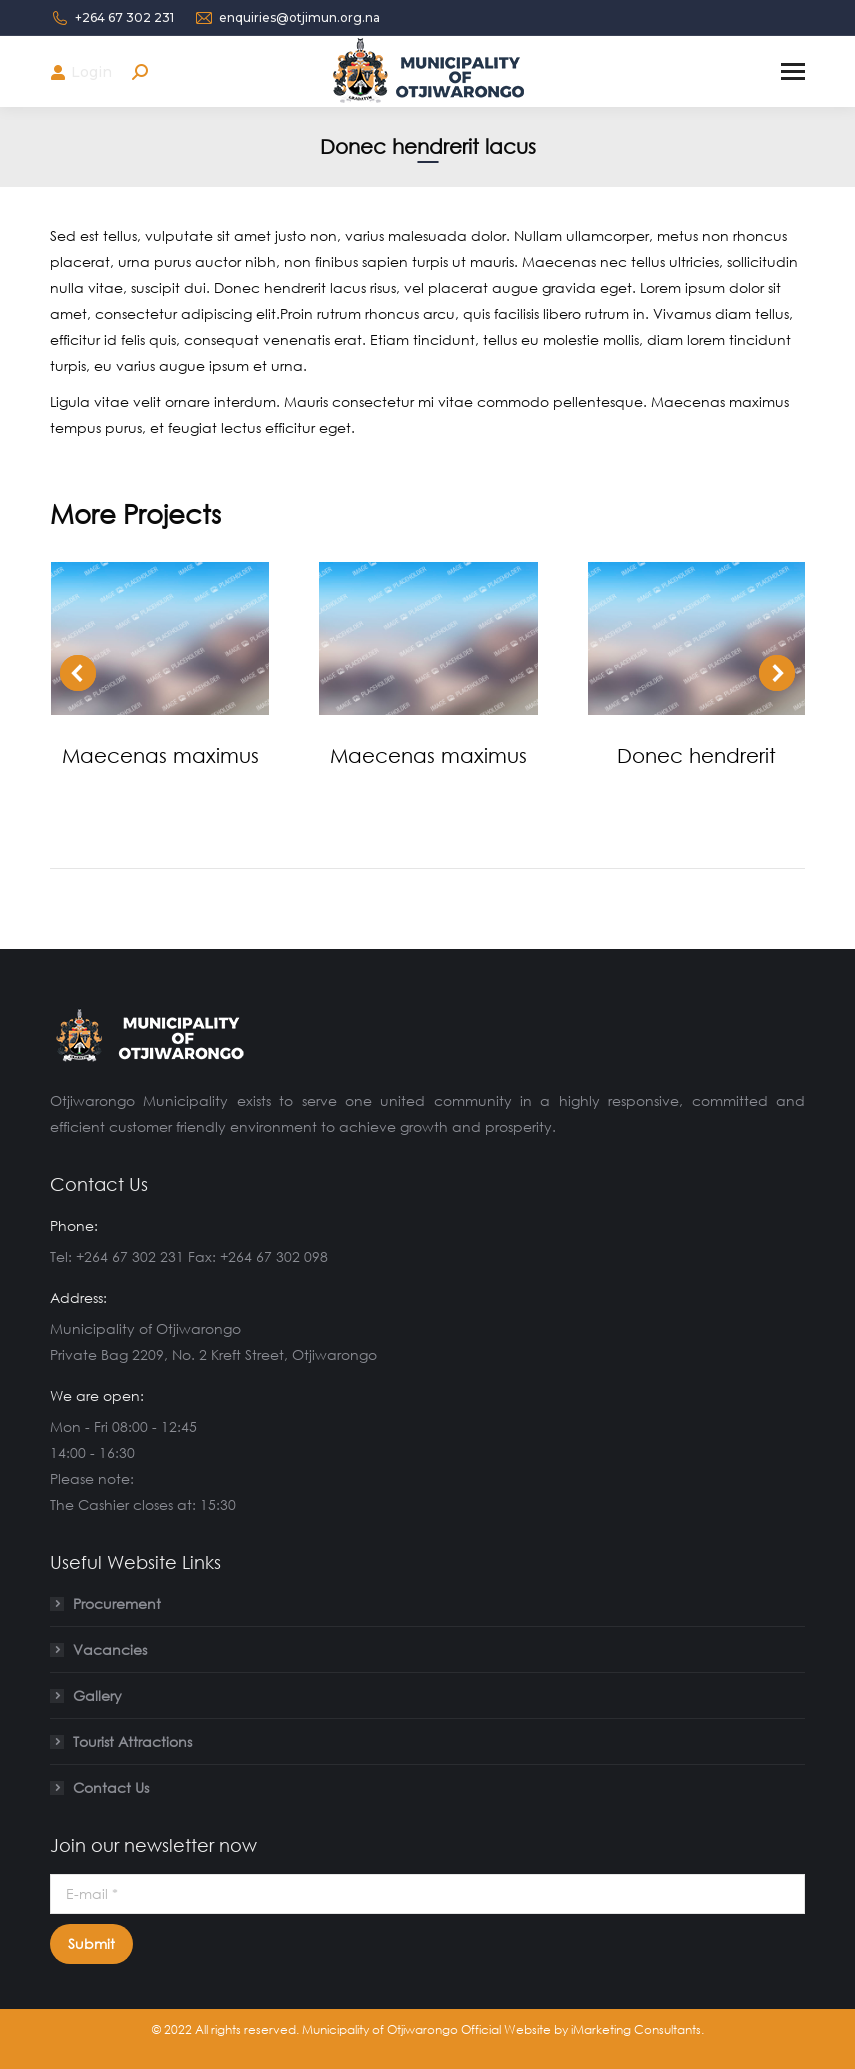 Image resolution: width=855 pixels, height=2069 pixels. What do you see at coordinates (97, 1695) in the screenshot?
I see `Gallery` at bounding box center [97, 1695].